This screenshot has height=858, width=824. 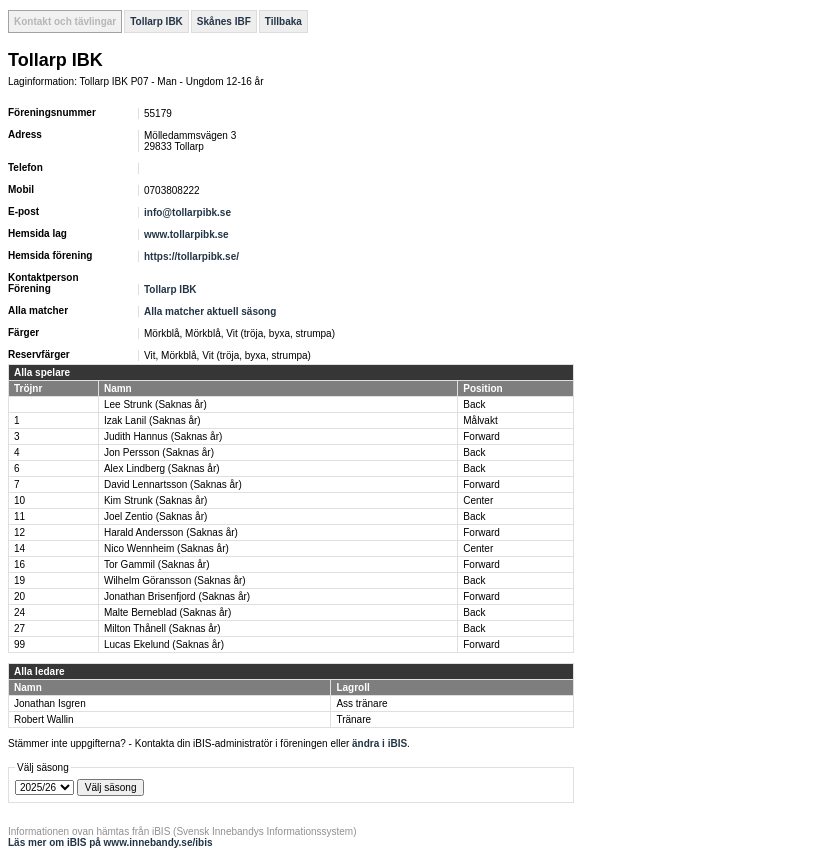 I want to click on Forward, so click(x=481, y=436).